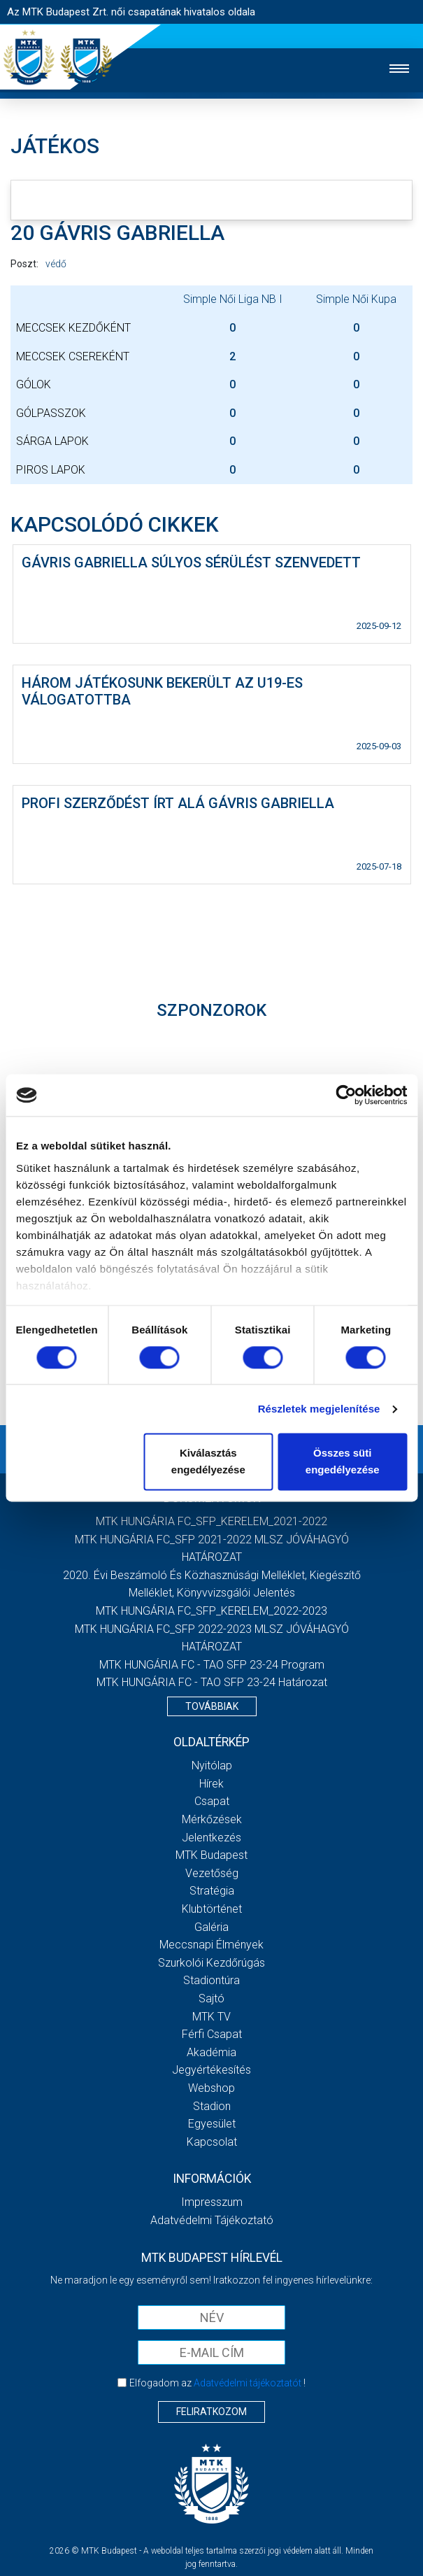 Image resolution: width=423 pixels, height=2576 pixels. What do you see at coordinates (319, 1409) in the screenshot?
I see `Részletek megjelenítése` at bounding box center [319, 1409].